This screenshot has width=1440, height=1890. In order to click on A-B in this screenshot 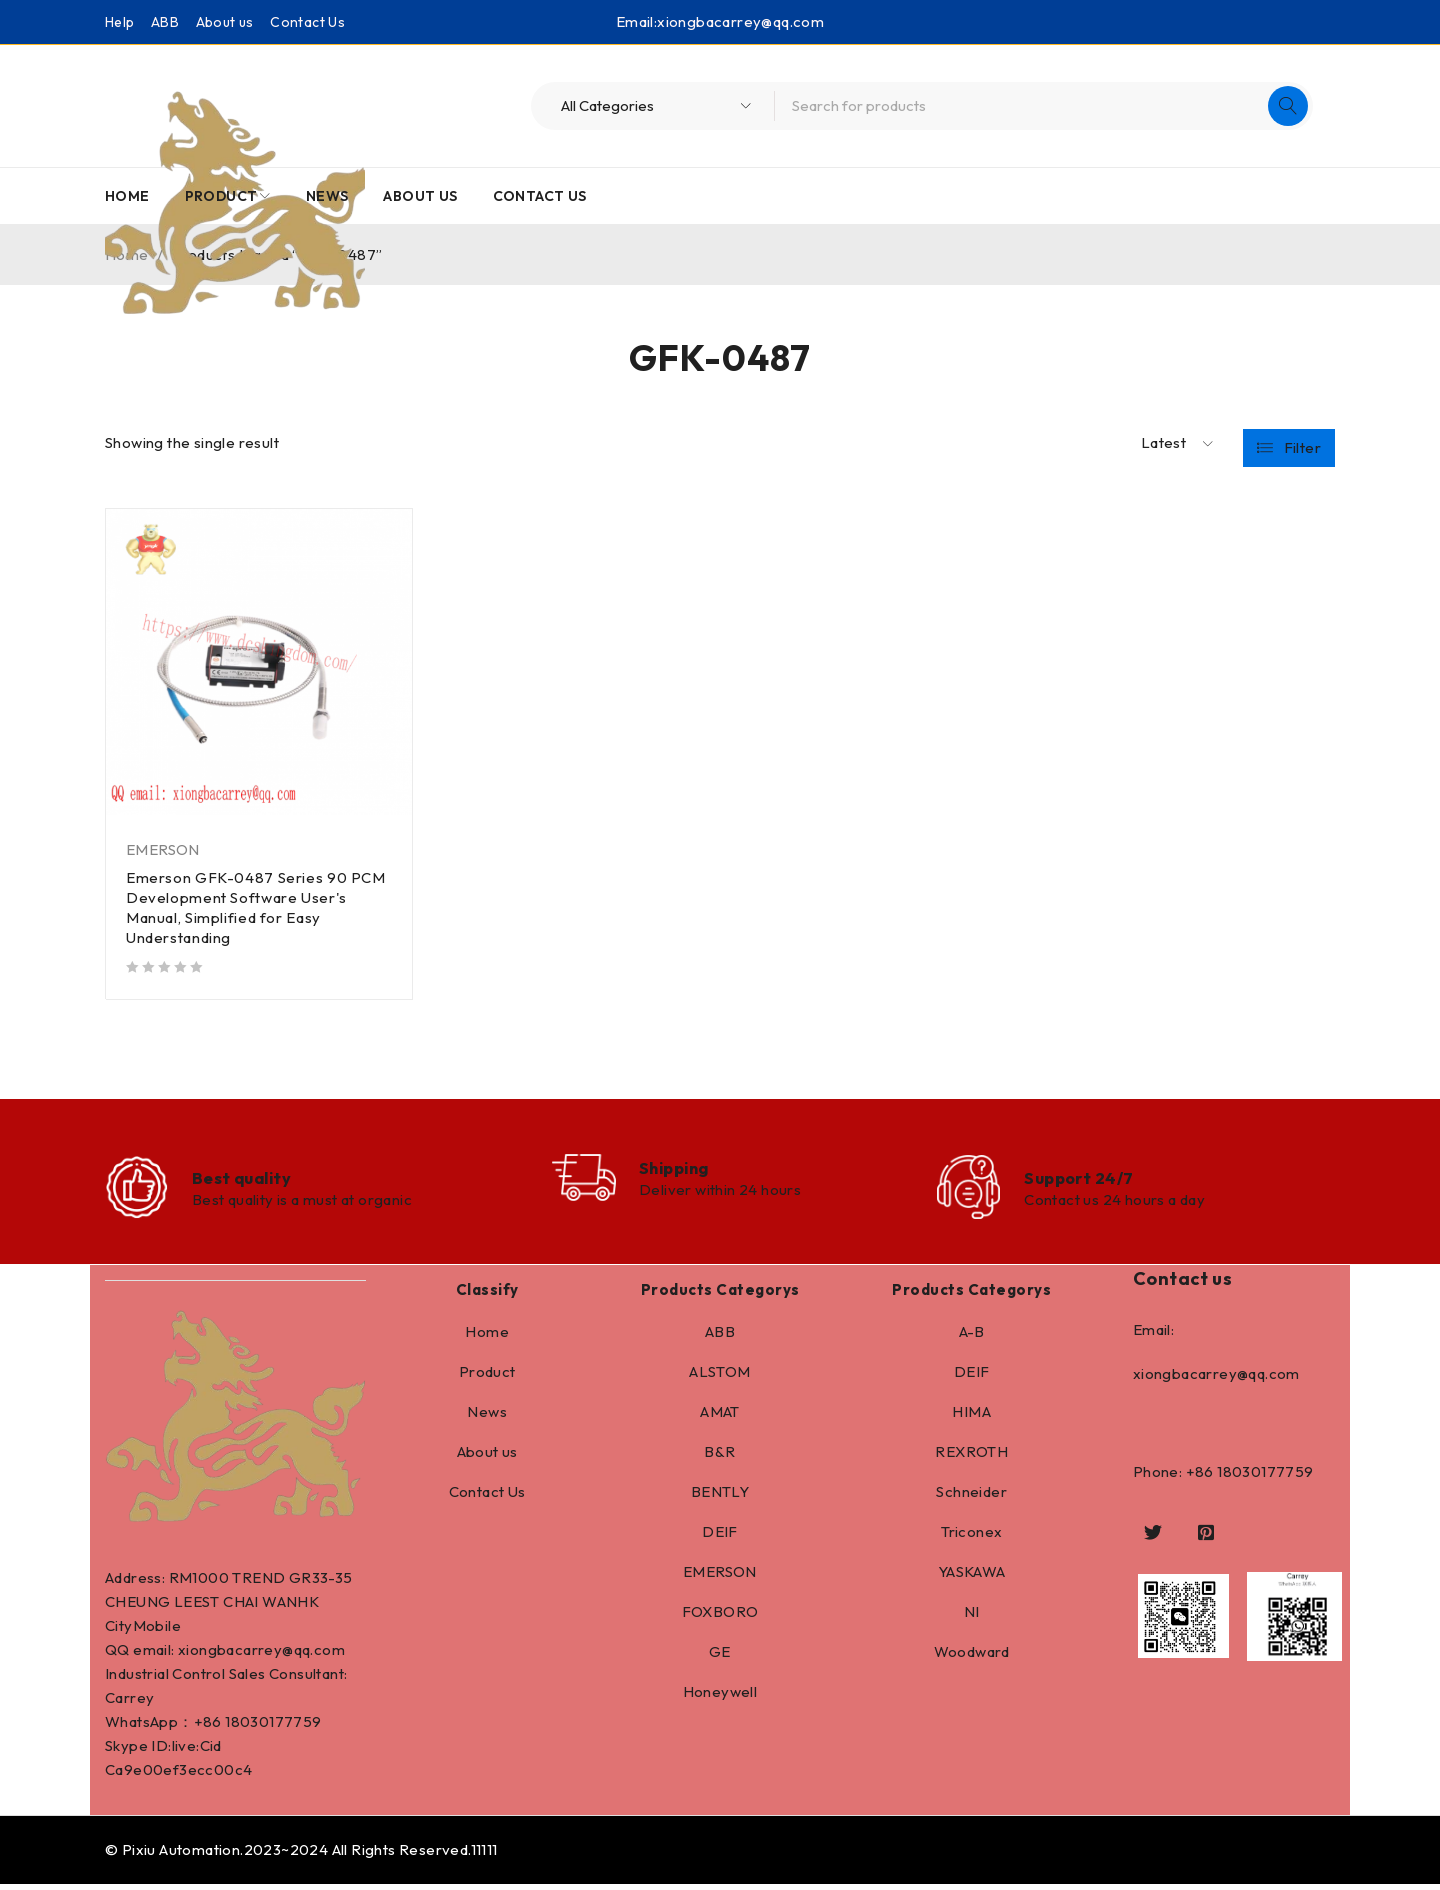, I will do `click(972, 1337)`.